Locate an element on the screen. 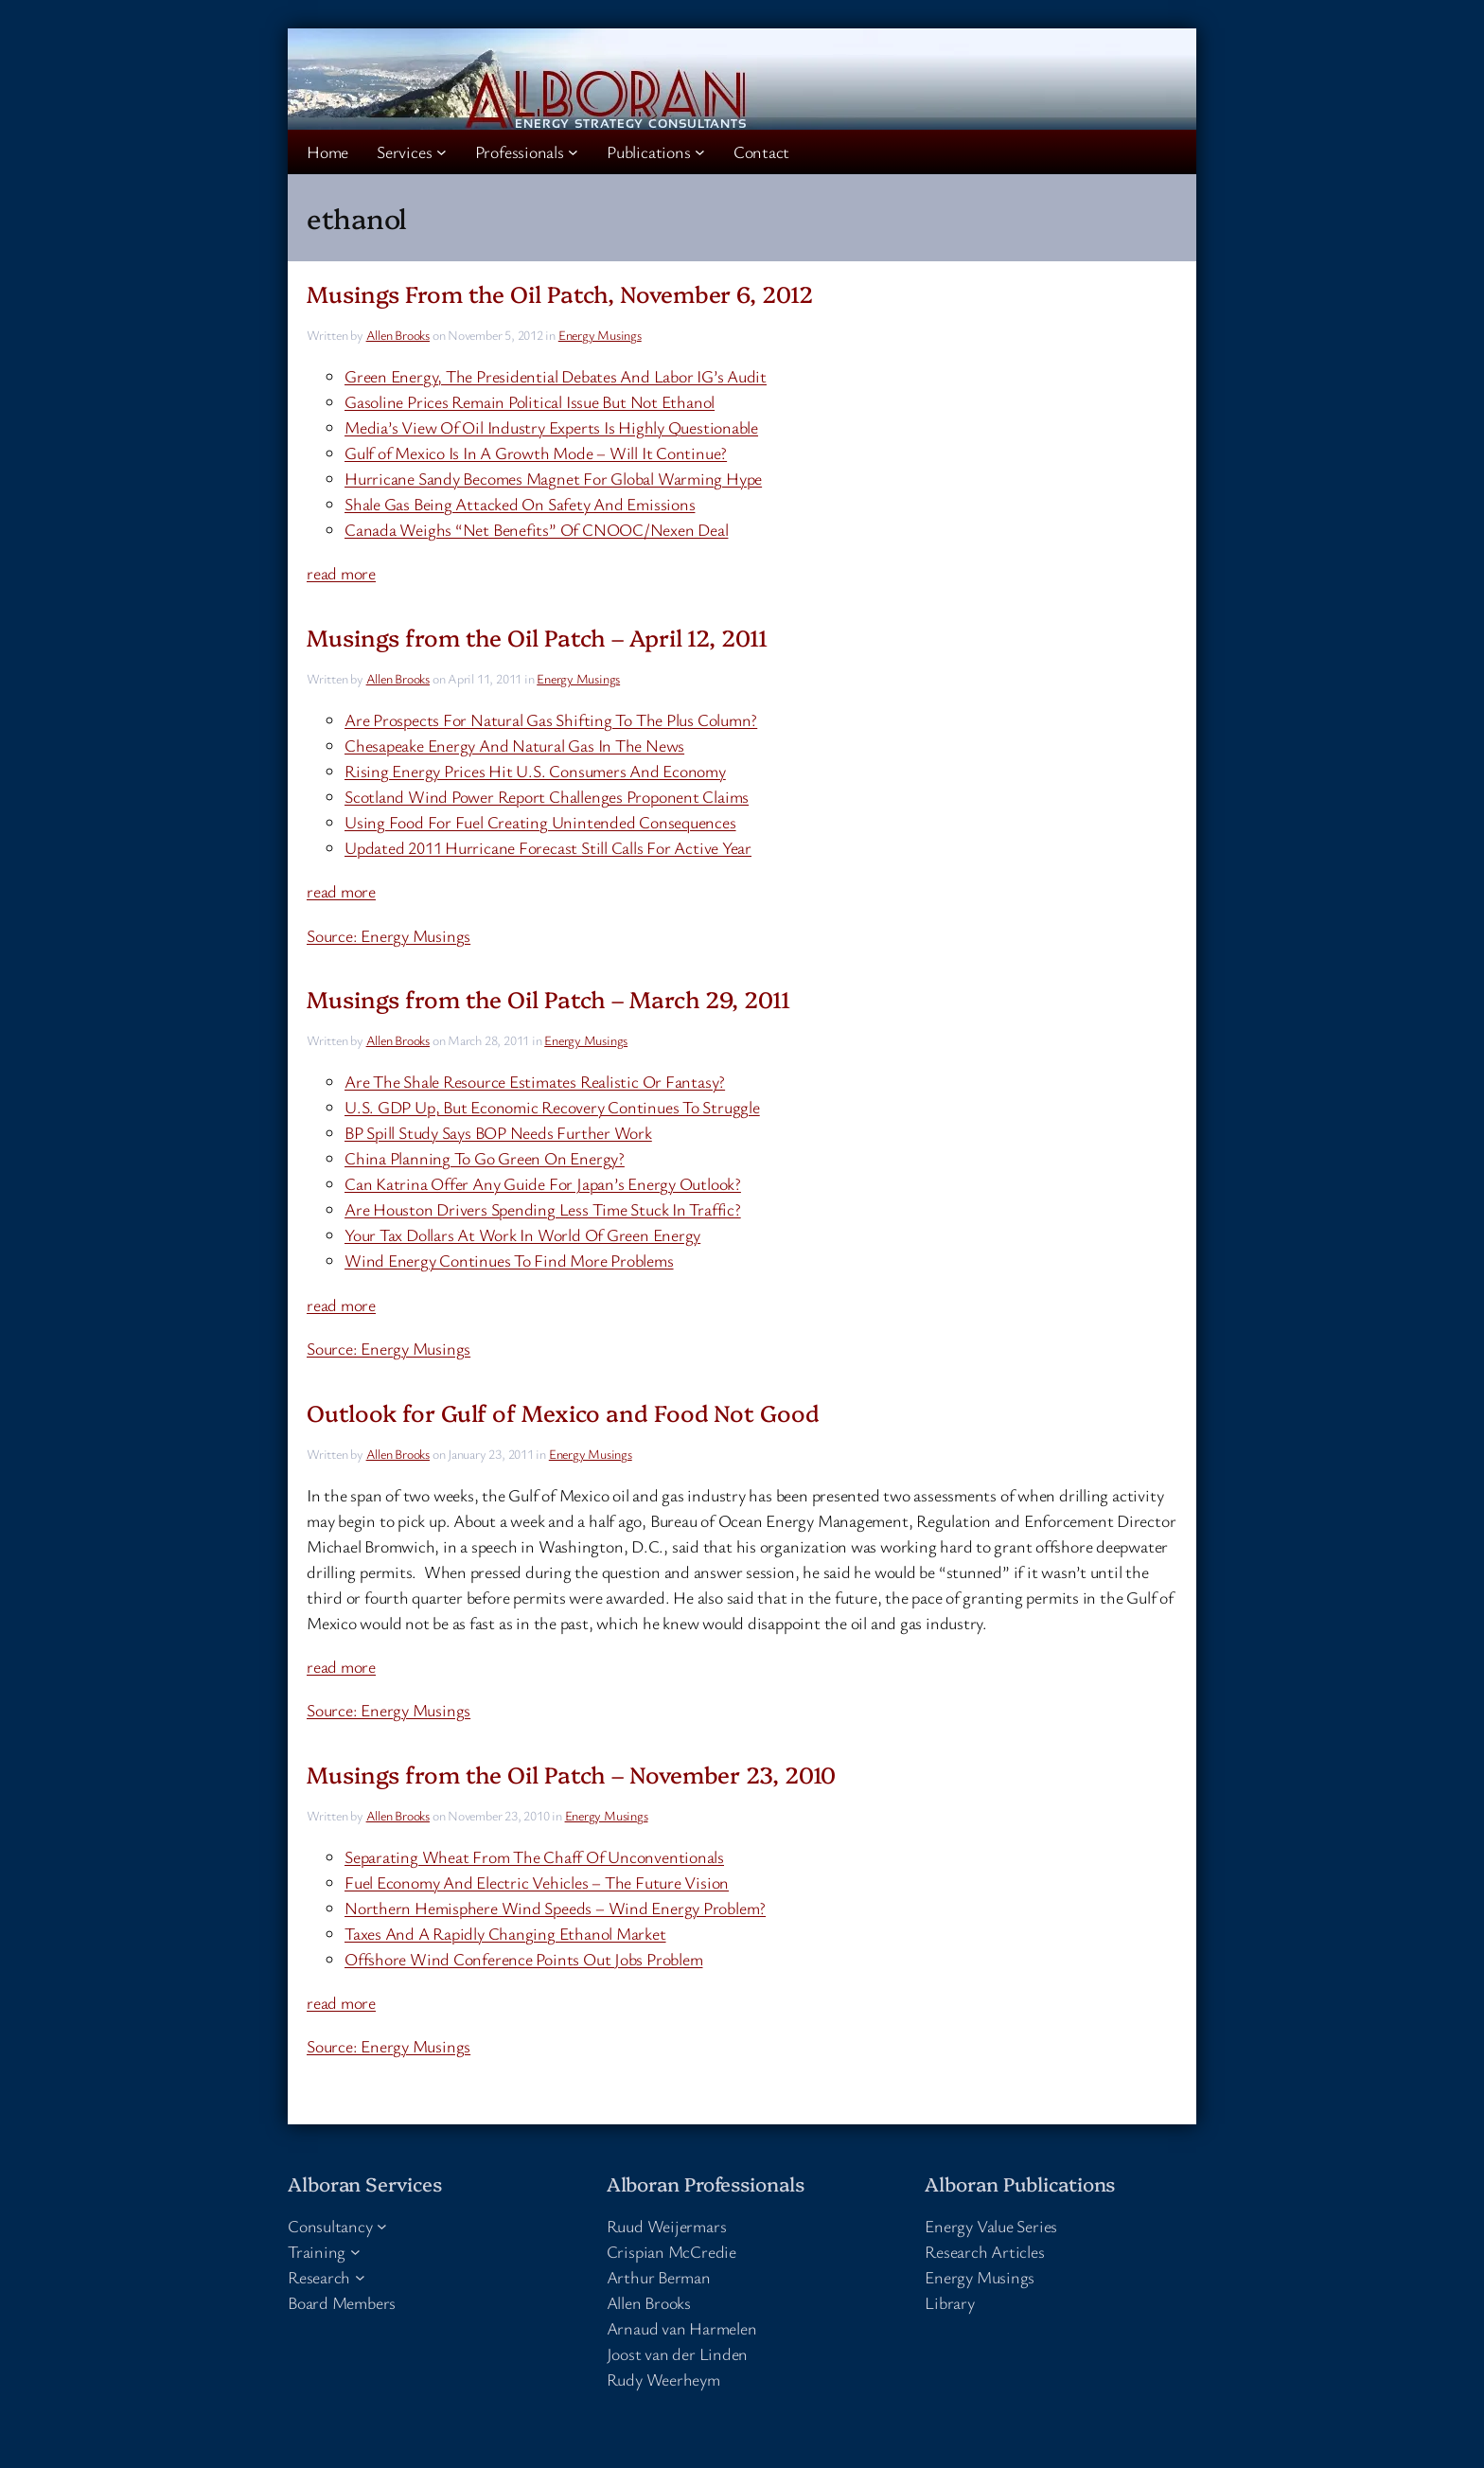 This screenshot has width=1484, height=2468. [Training submenu] is located at coordinates (355, 2251).